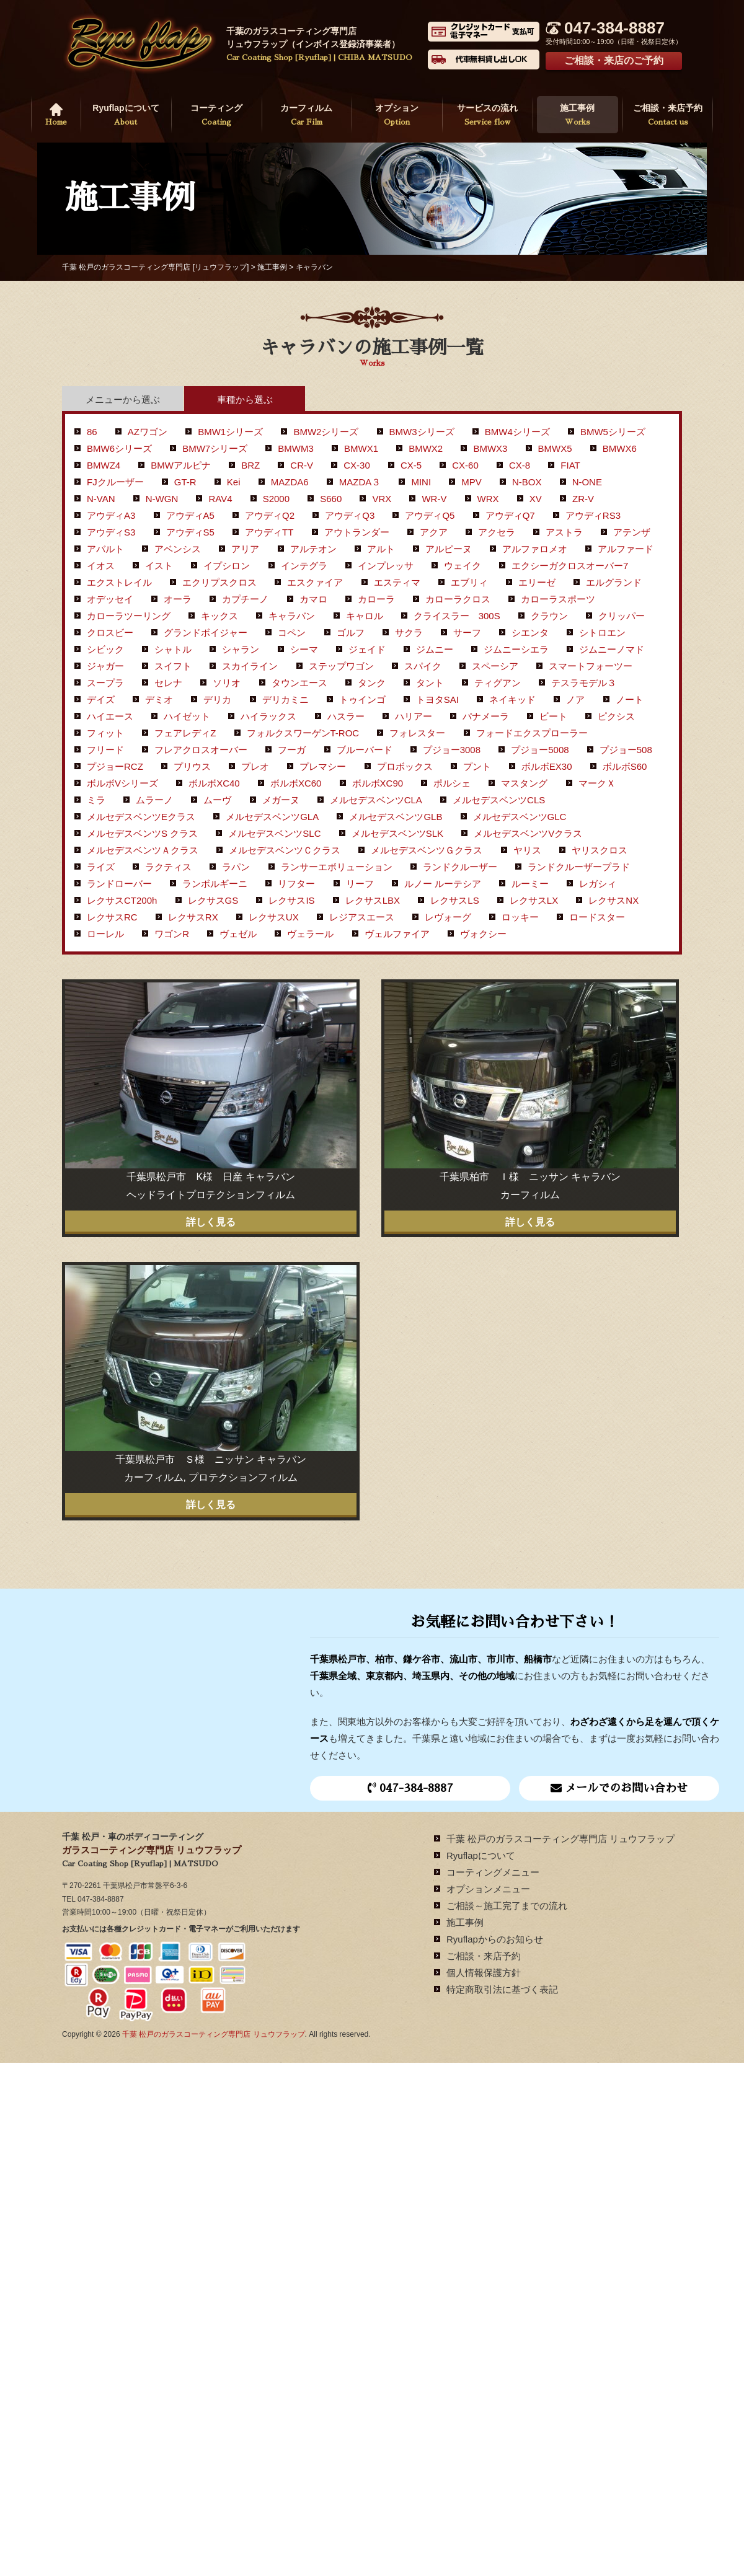 The image size is (744, 2576). Describe the element at coordinates (625, 549) in the screenshot. I see `アルファード` at that location.